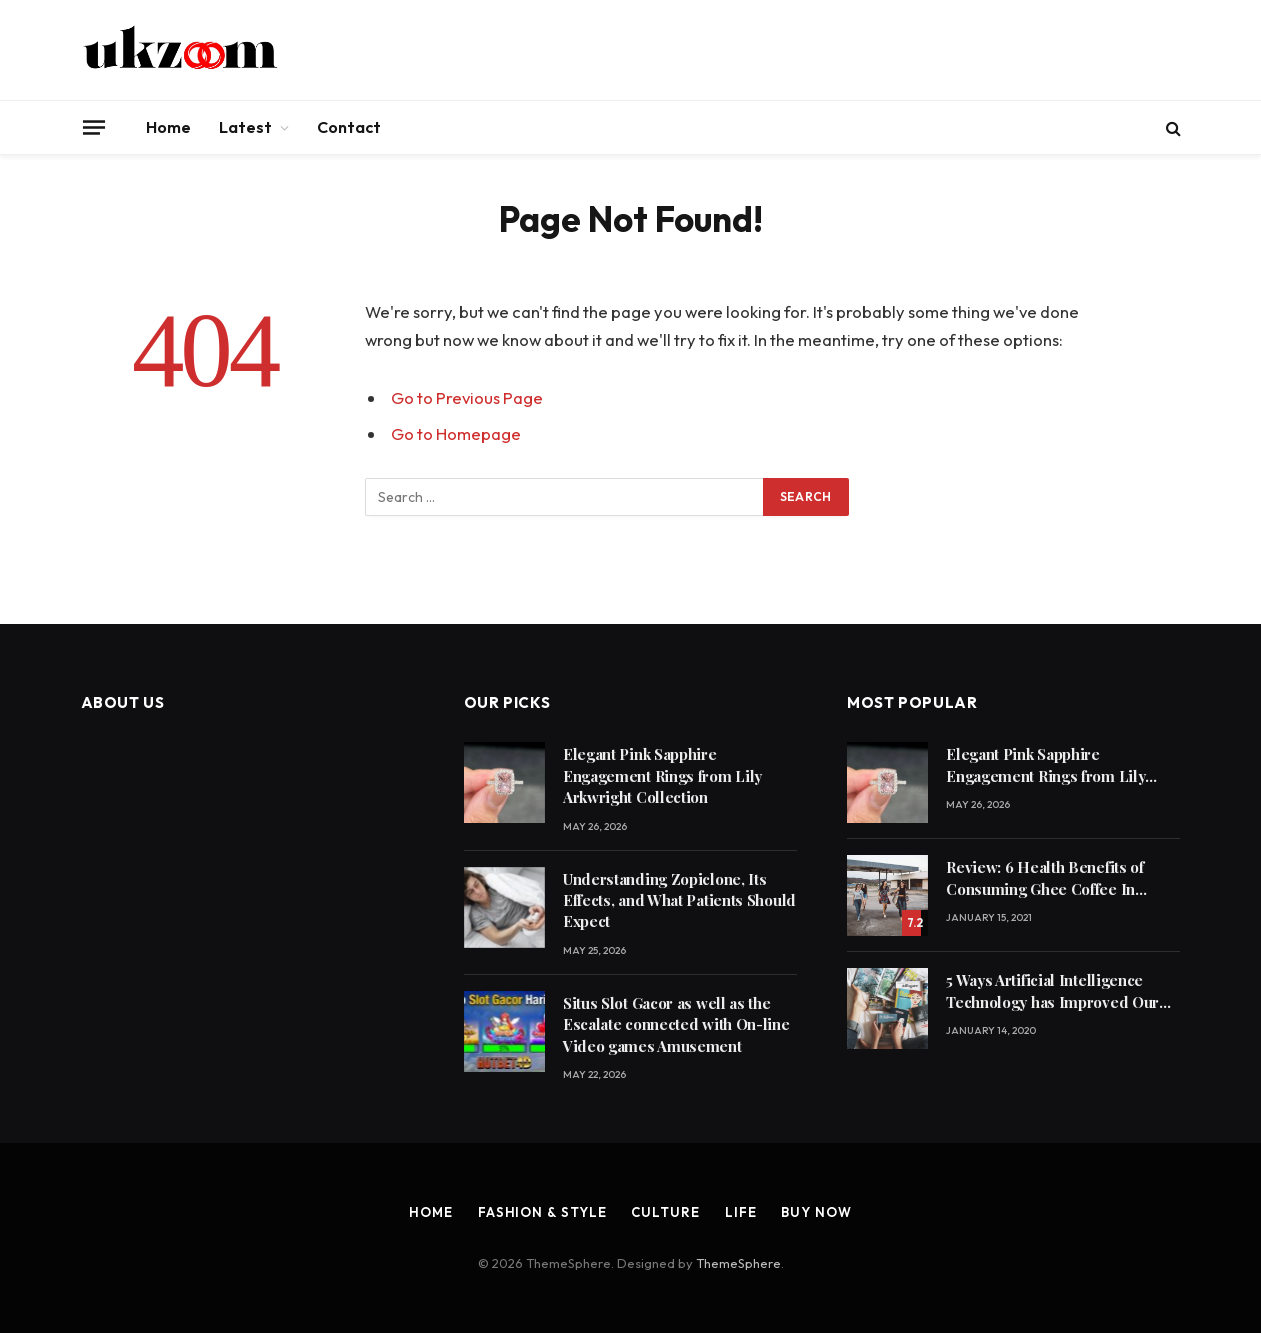 This screenshot has width=1261, height=1333. Describe the element at coordinates (738, 1263) in the screenshot. I see `ThemeSphere` at that location.